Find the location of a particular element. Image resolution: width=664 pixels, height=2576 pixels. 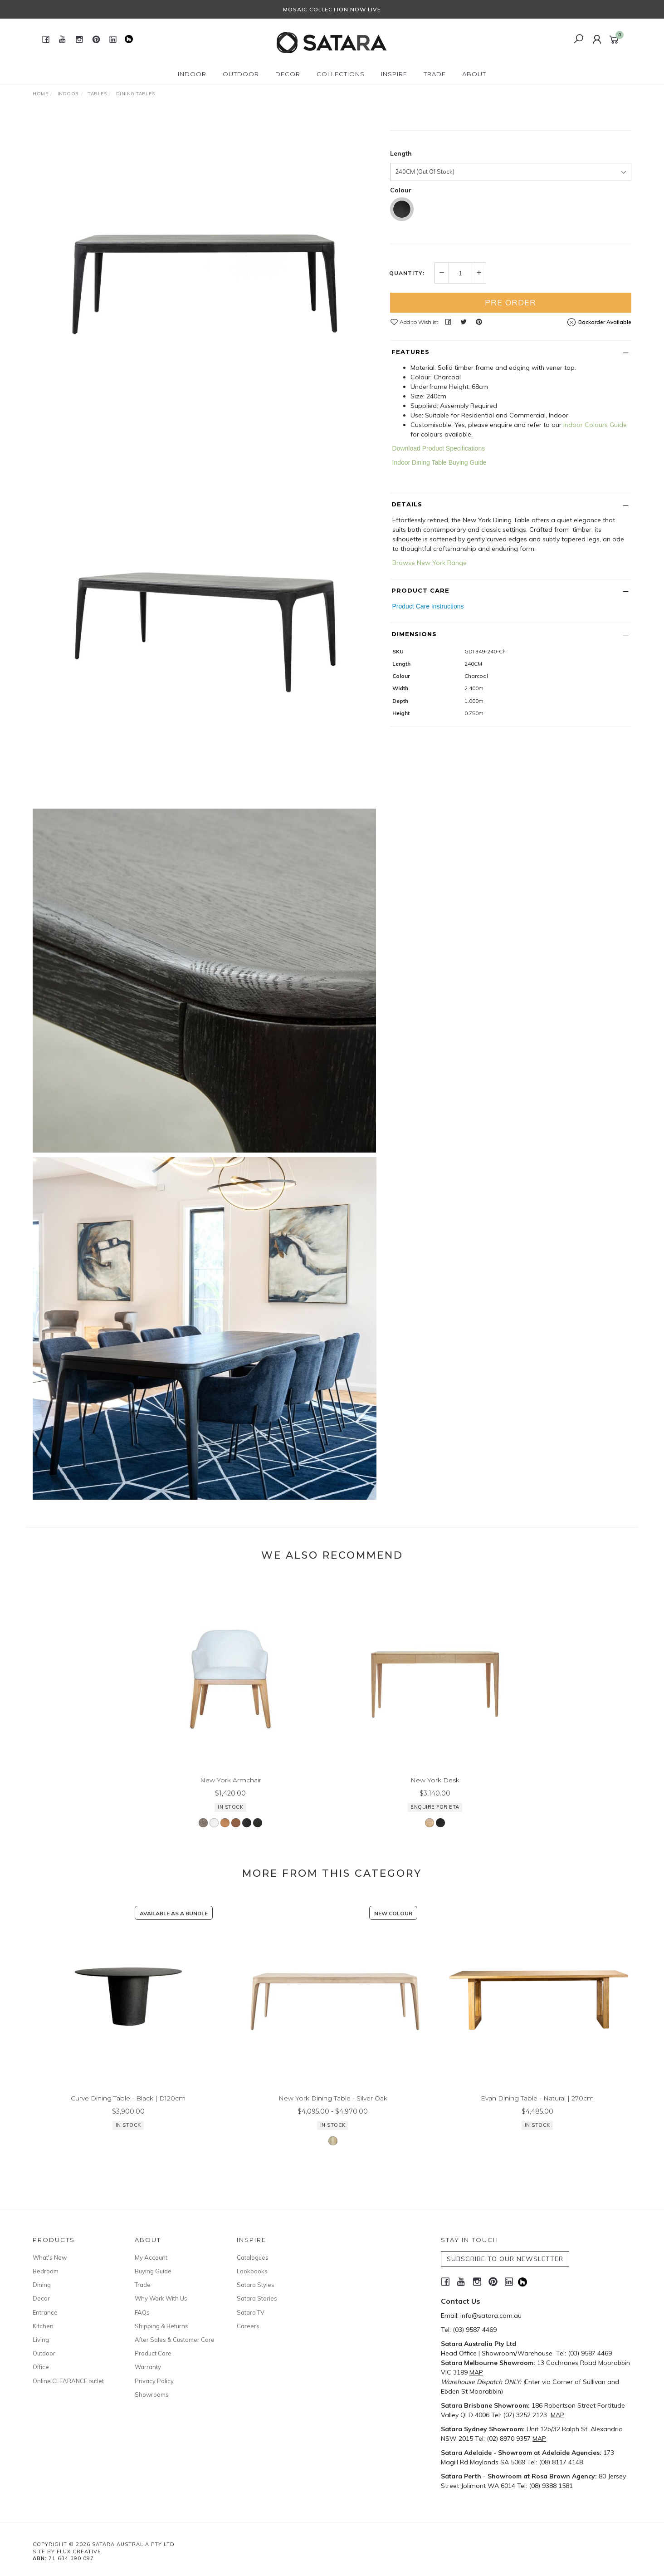

Indoor Colours Guide is located at coordinates (595, 529).